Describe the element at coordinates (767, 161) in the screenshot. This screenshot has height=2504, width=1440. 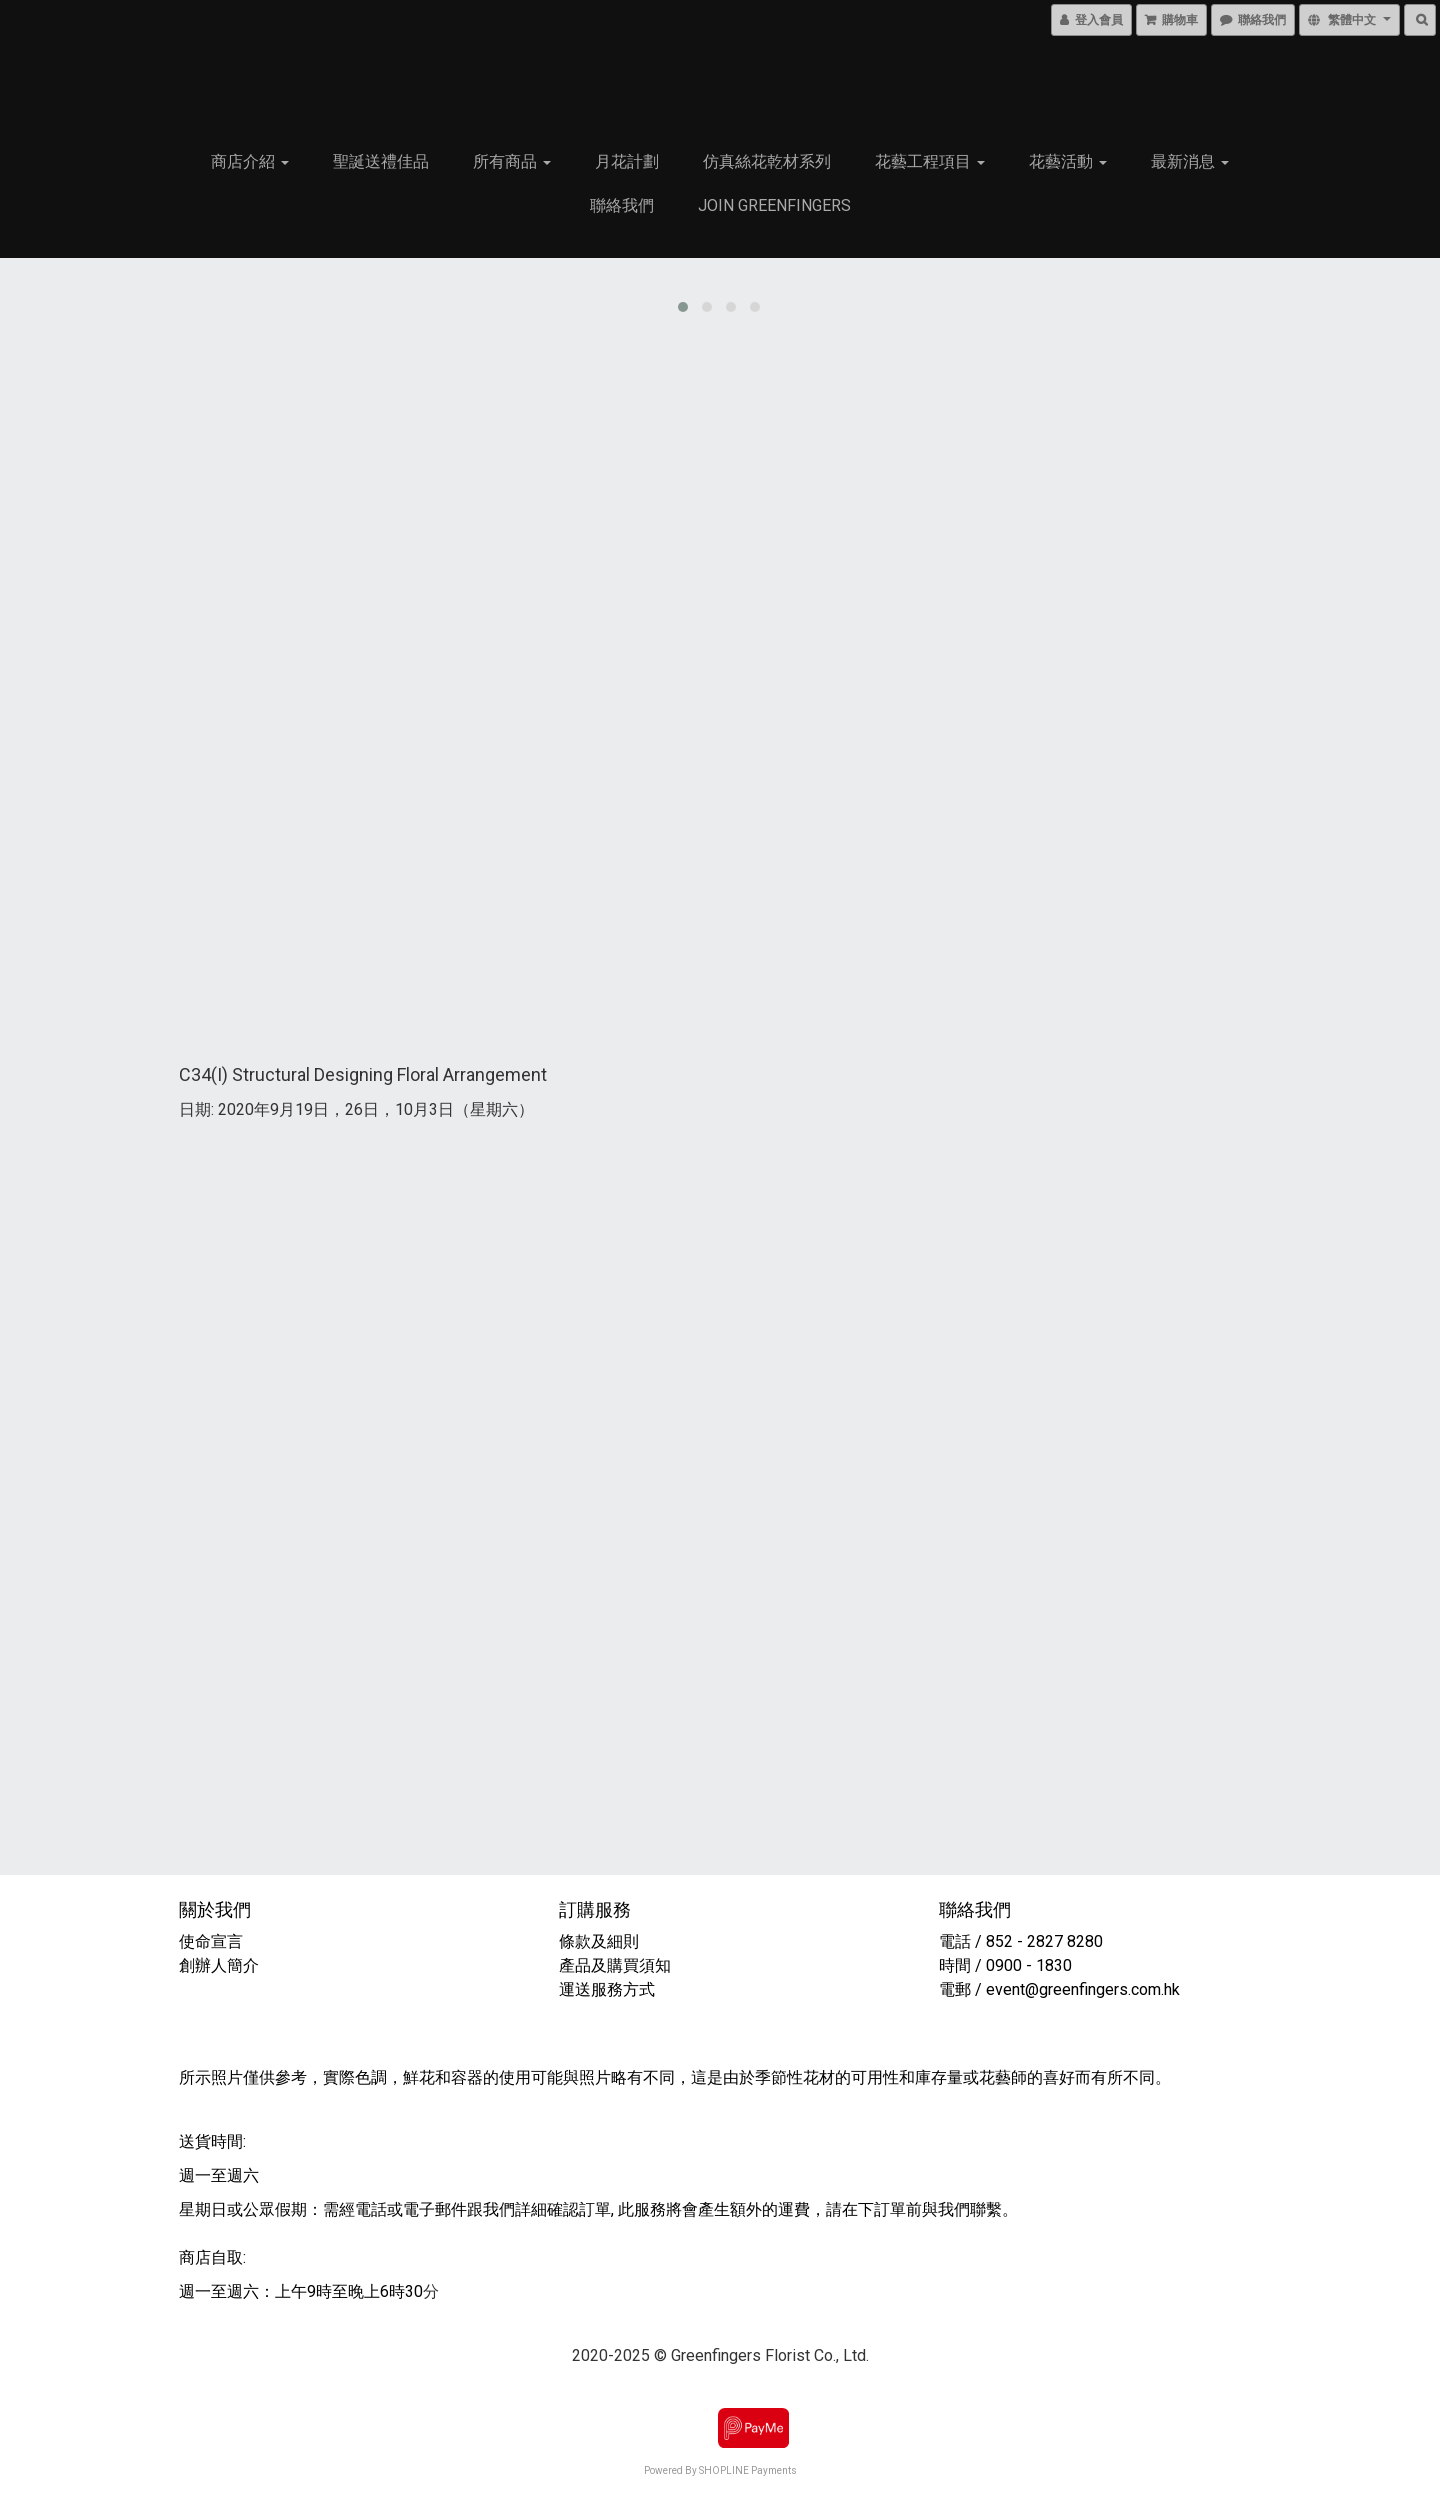
I see `仿真絲花乾材系列` at that location.